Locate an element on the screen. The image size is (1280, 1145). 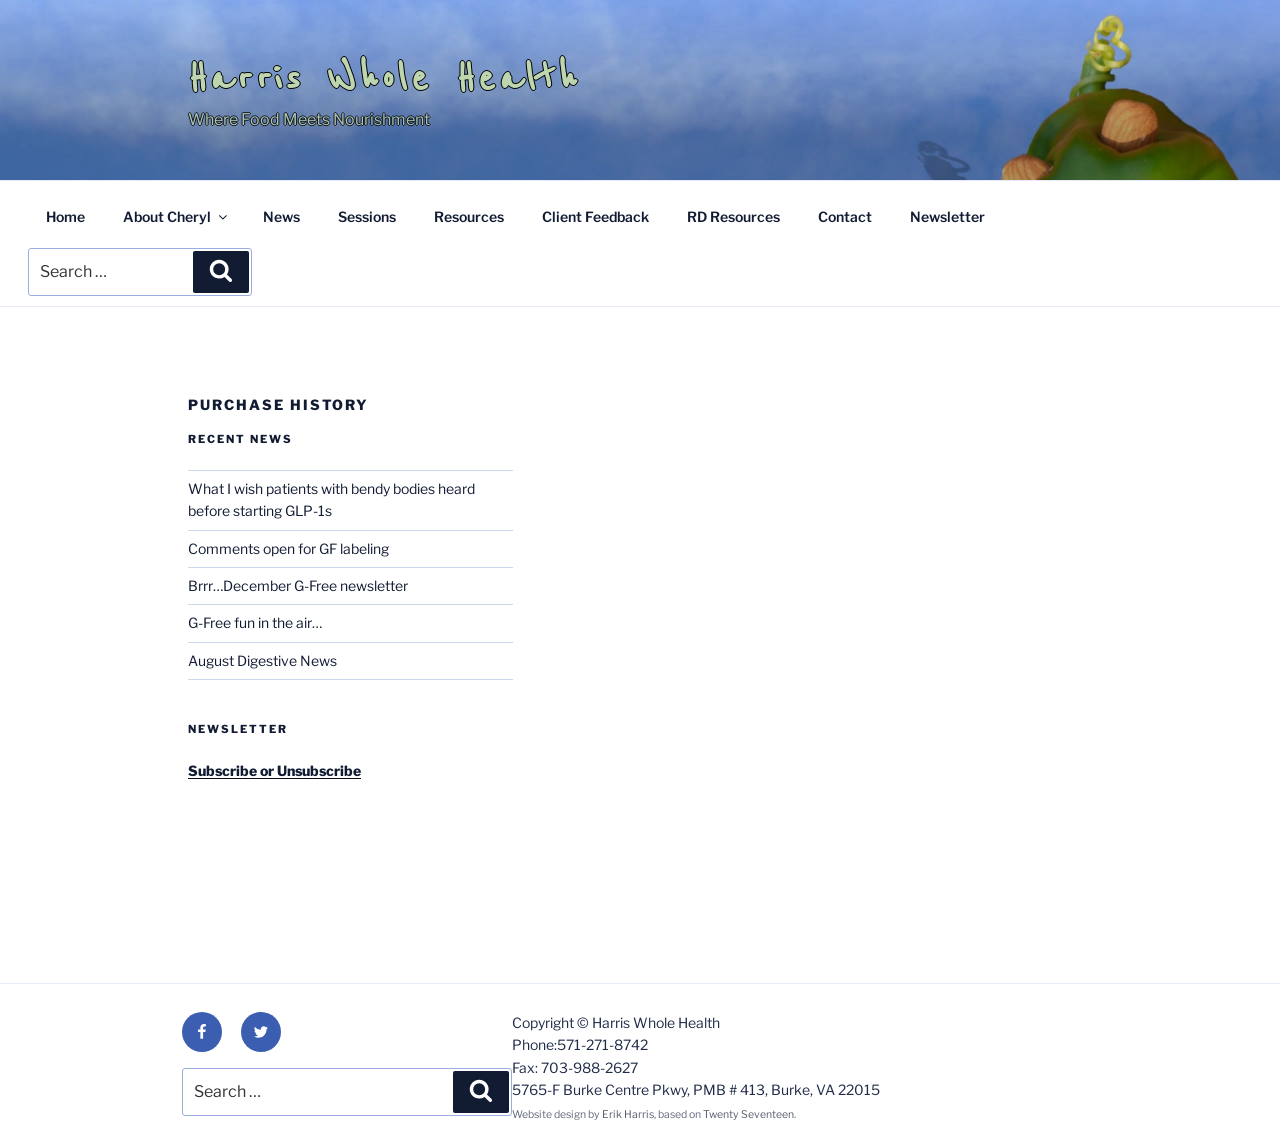
RD Resources is located at coordinates (733, 216).